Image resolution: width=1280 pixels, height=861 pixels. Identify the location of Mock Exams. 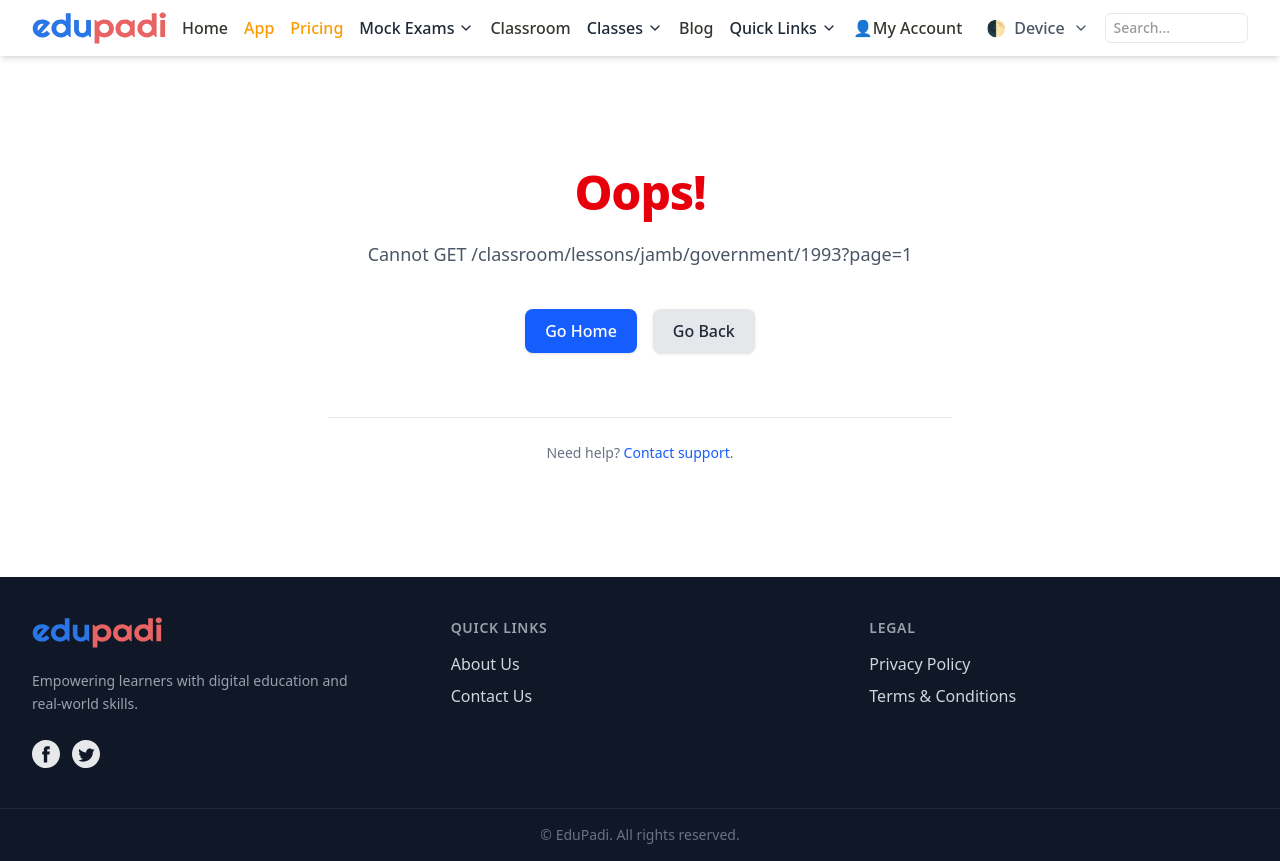
(416, 28).